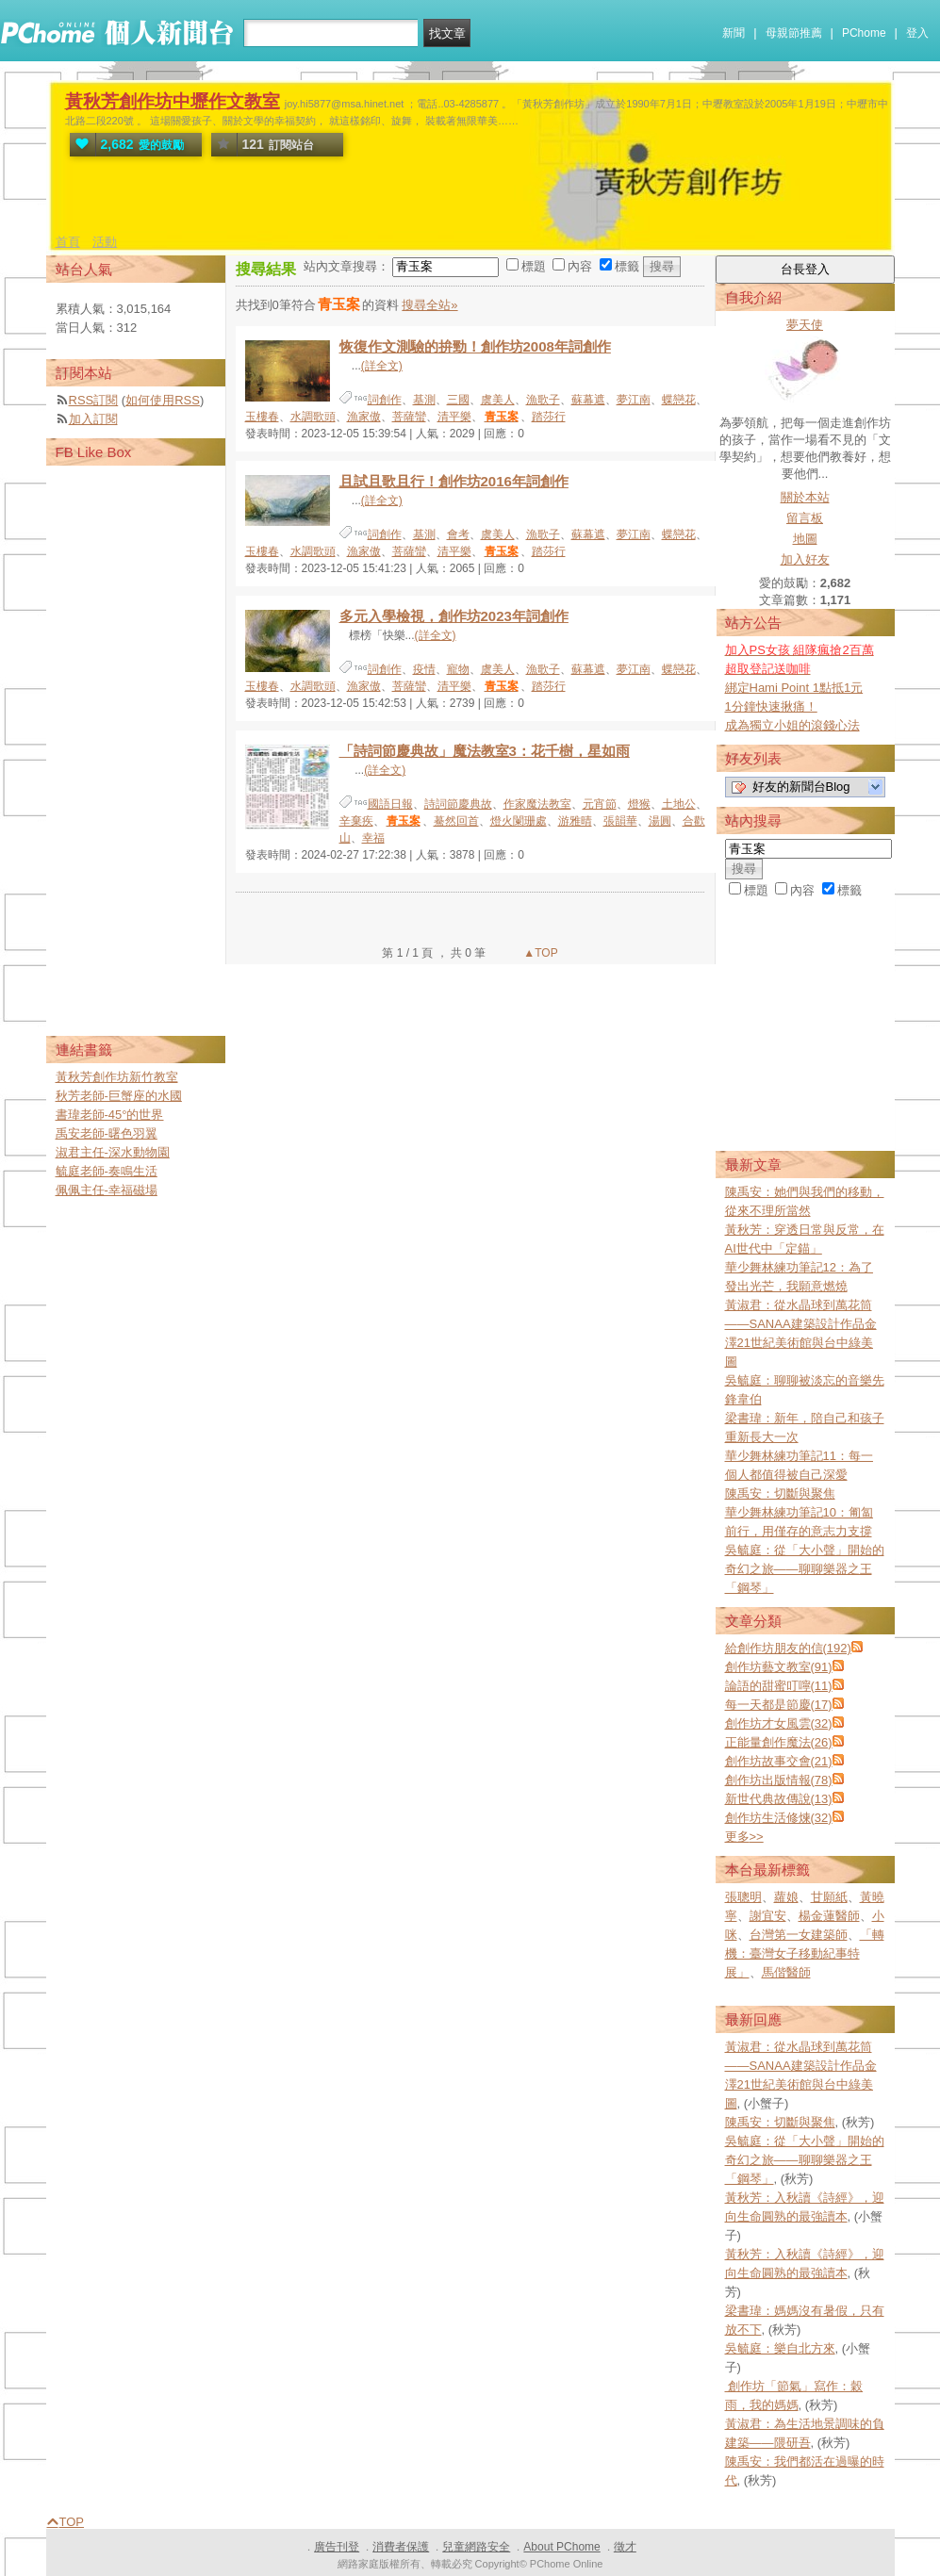  Describe the element at coordinates (771, 706) in the screenshot. I see `1分鐘快速揪痛！` at that location.